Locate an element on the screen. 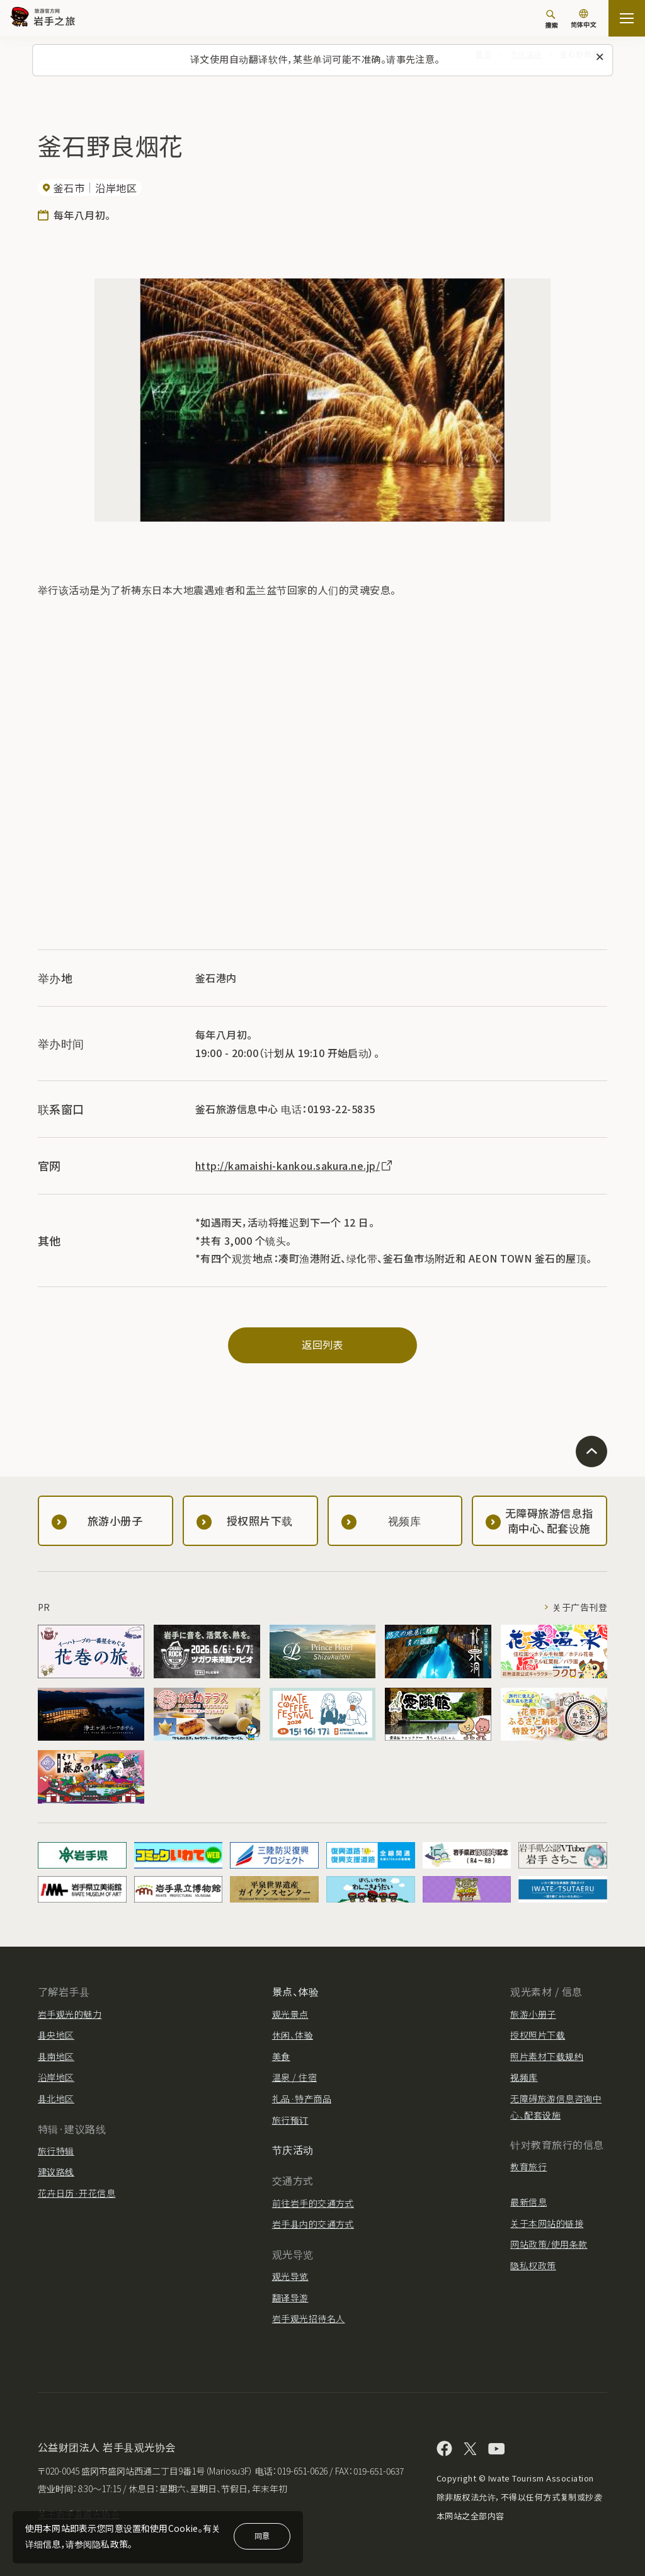 The height and width of the screenshot is (2576, 645). 旅行特辑 is located at coordinates (56, 2150).